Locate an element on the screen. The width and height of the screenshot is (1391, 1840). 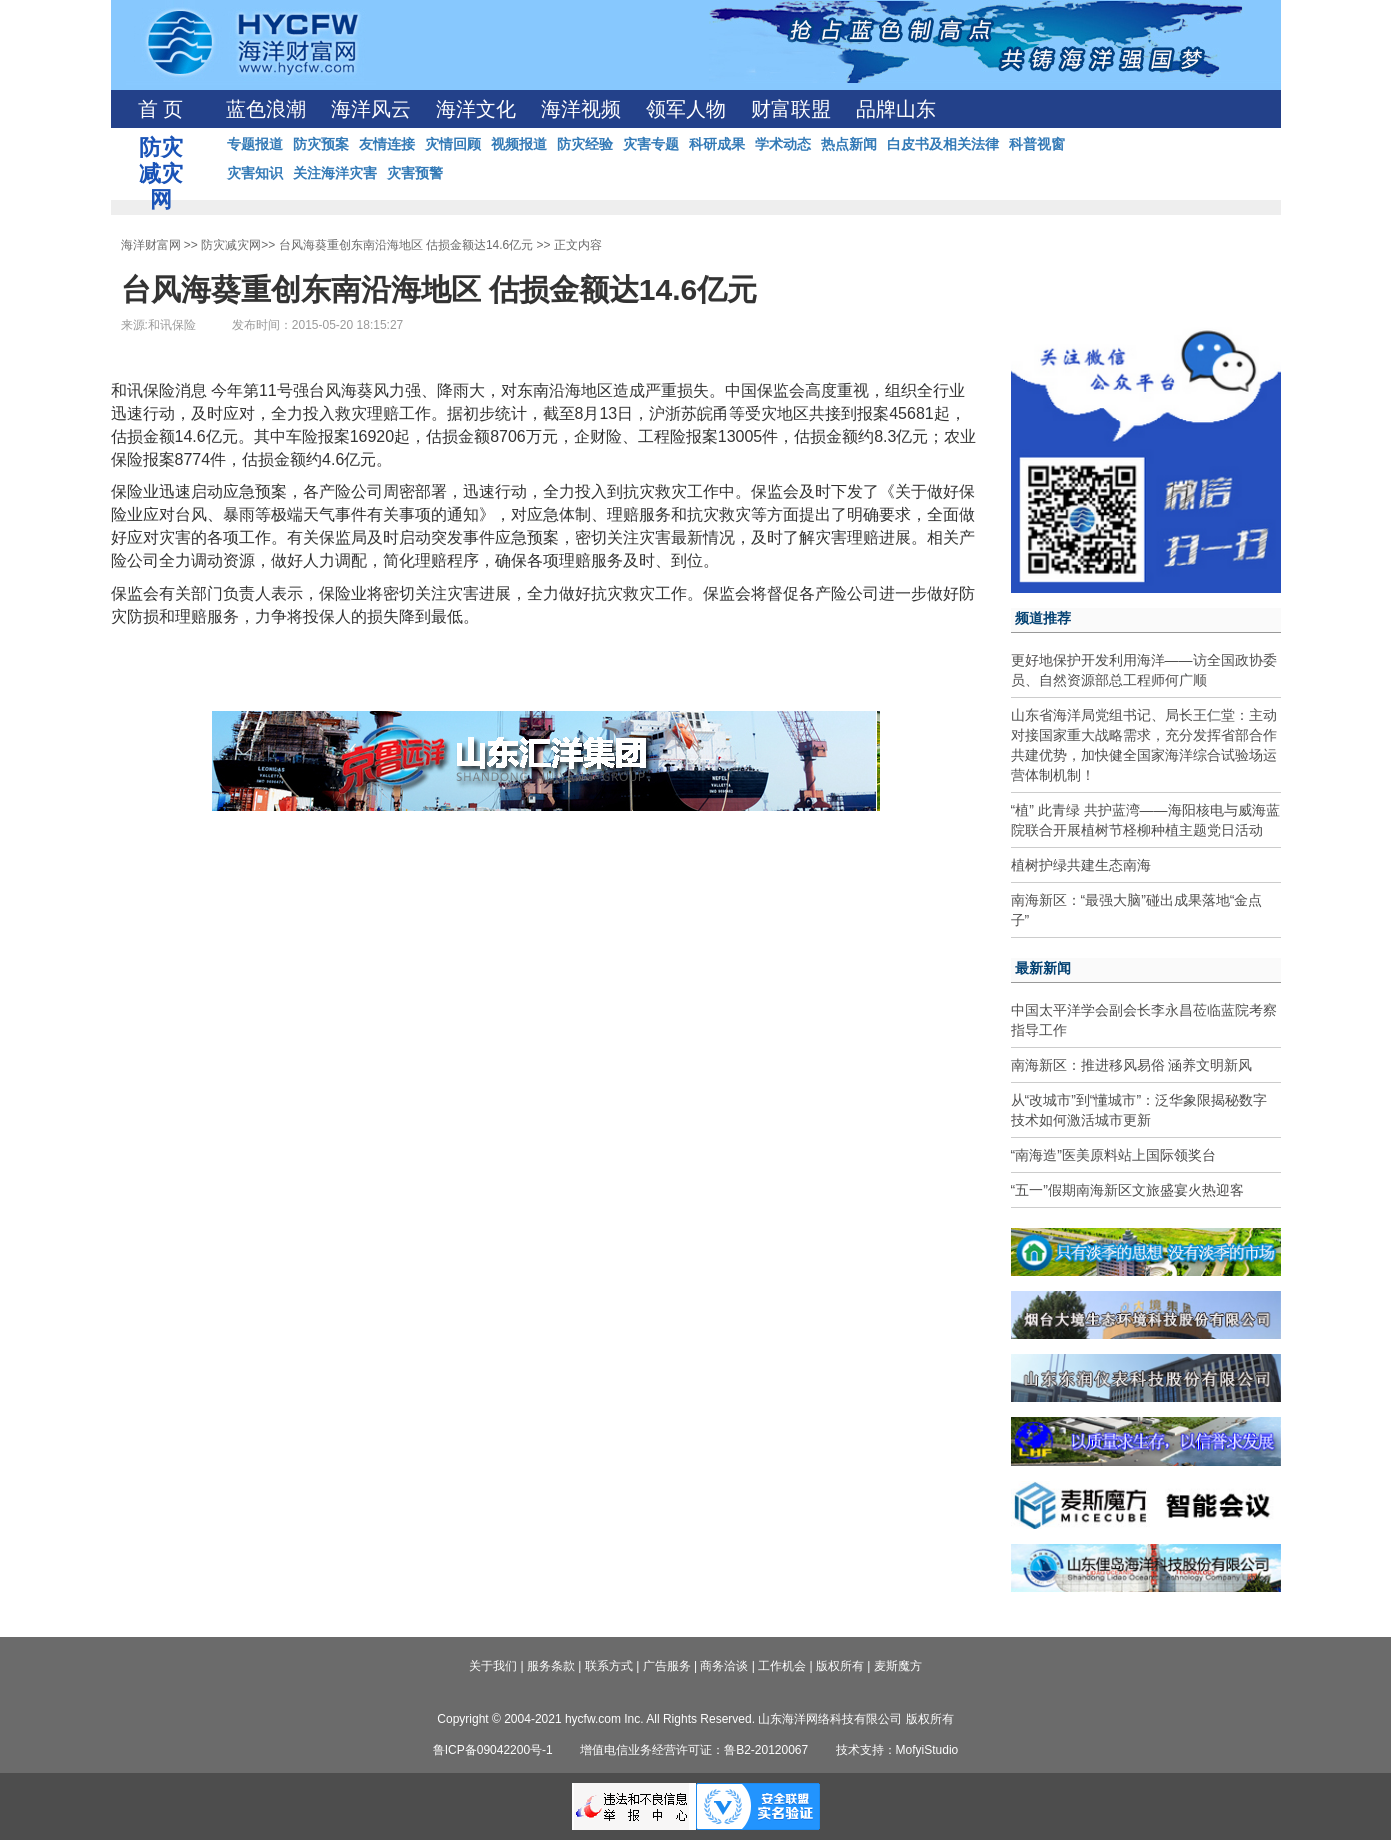
友情连接 is located at coordinates (387, 144).